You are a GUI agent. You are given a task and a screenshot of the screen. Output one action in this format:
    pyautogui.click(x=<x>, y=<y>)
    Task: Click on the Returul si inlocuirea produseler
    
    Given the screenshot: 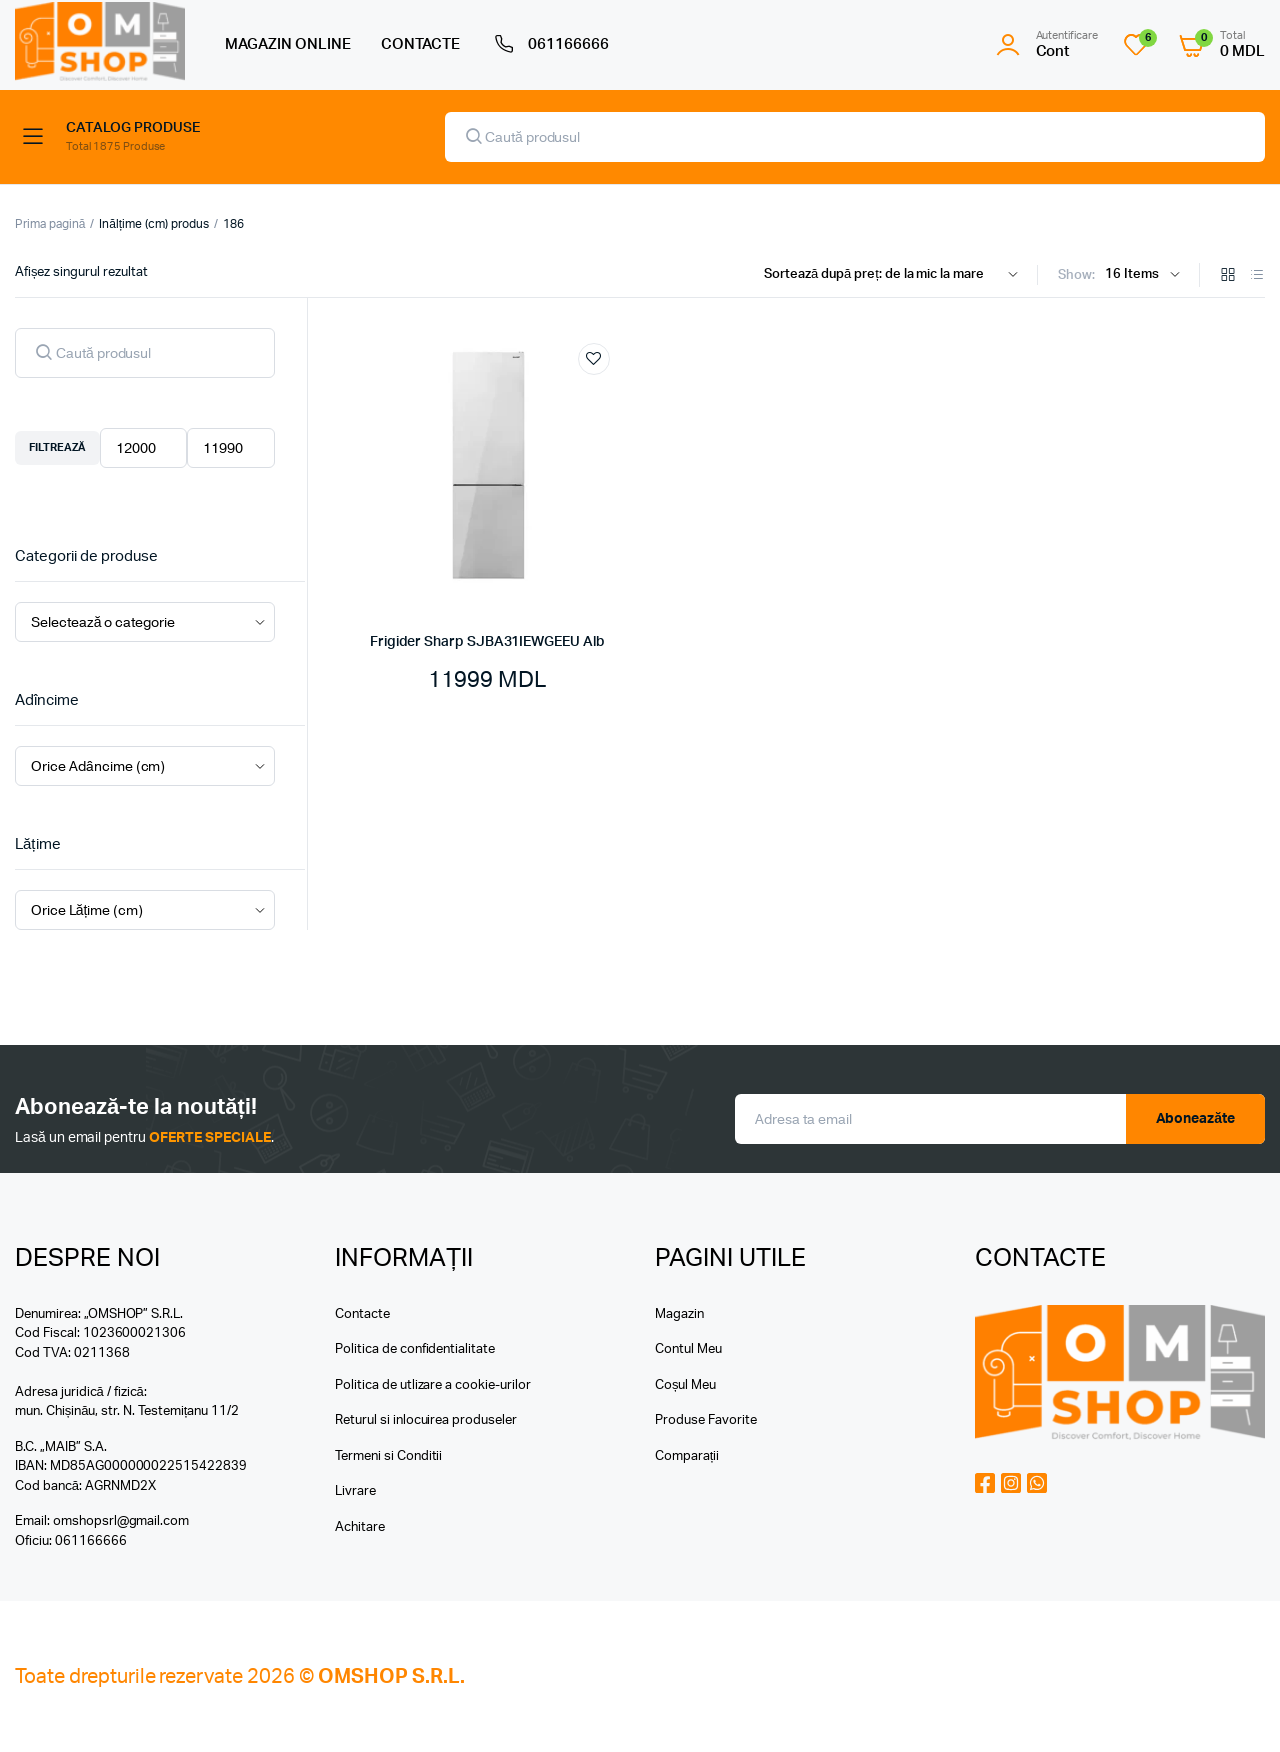 What is the action you would take?
    pyautogui.click(x=426, y=1420)
    